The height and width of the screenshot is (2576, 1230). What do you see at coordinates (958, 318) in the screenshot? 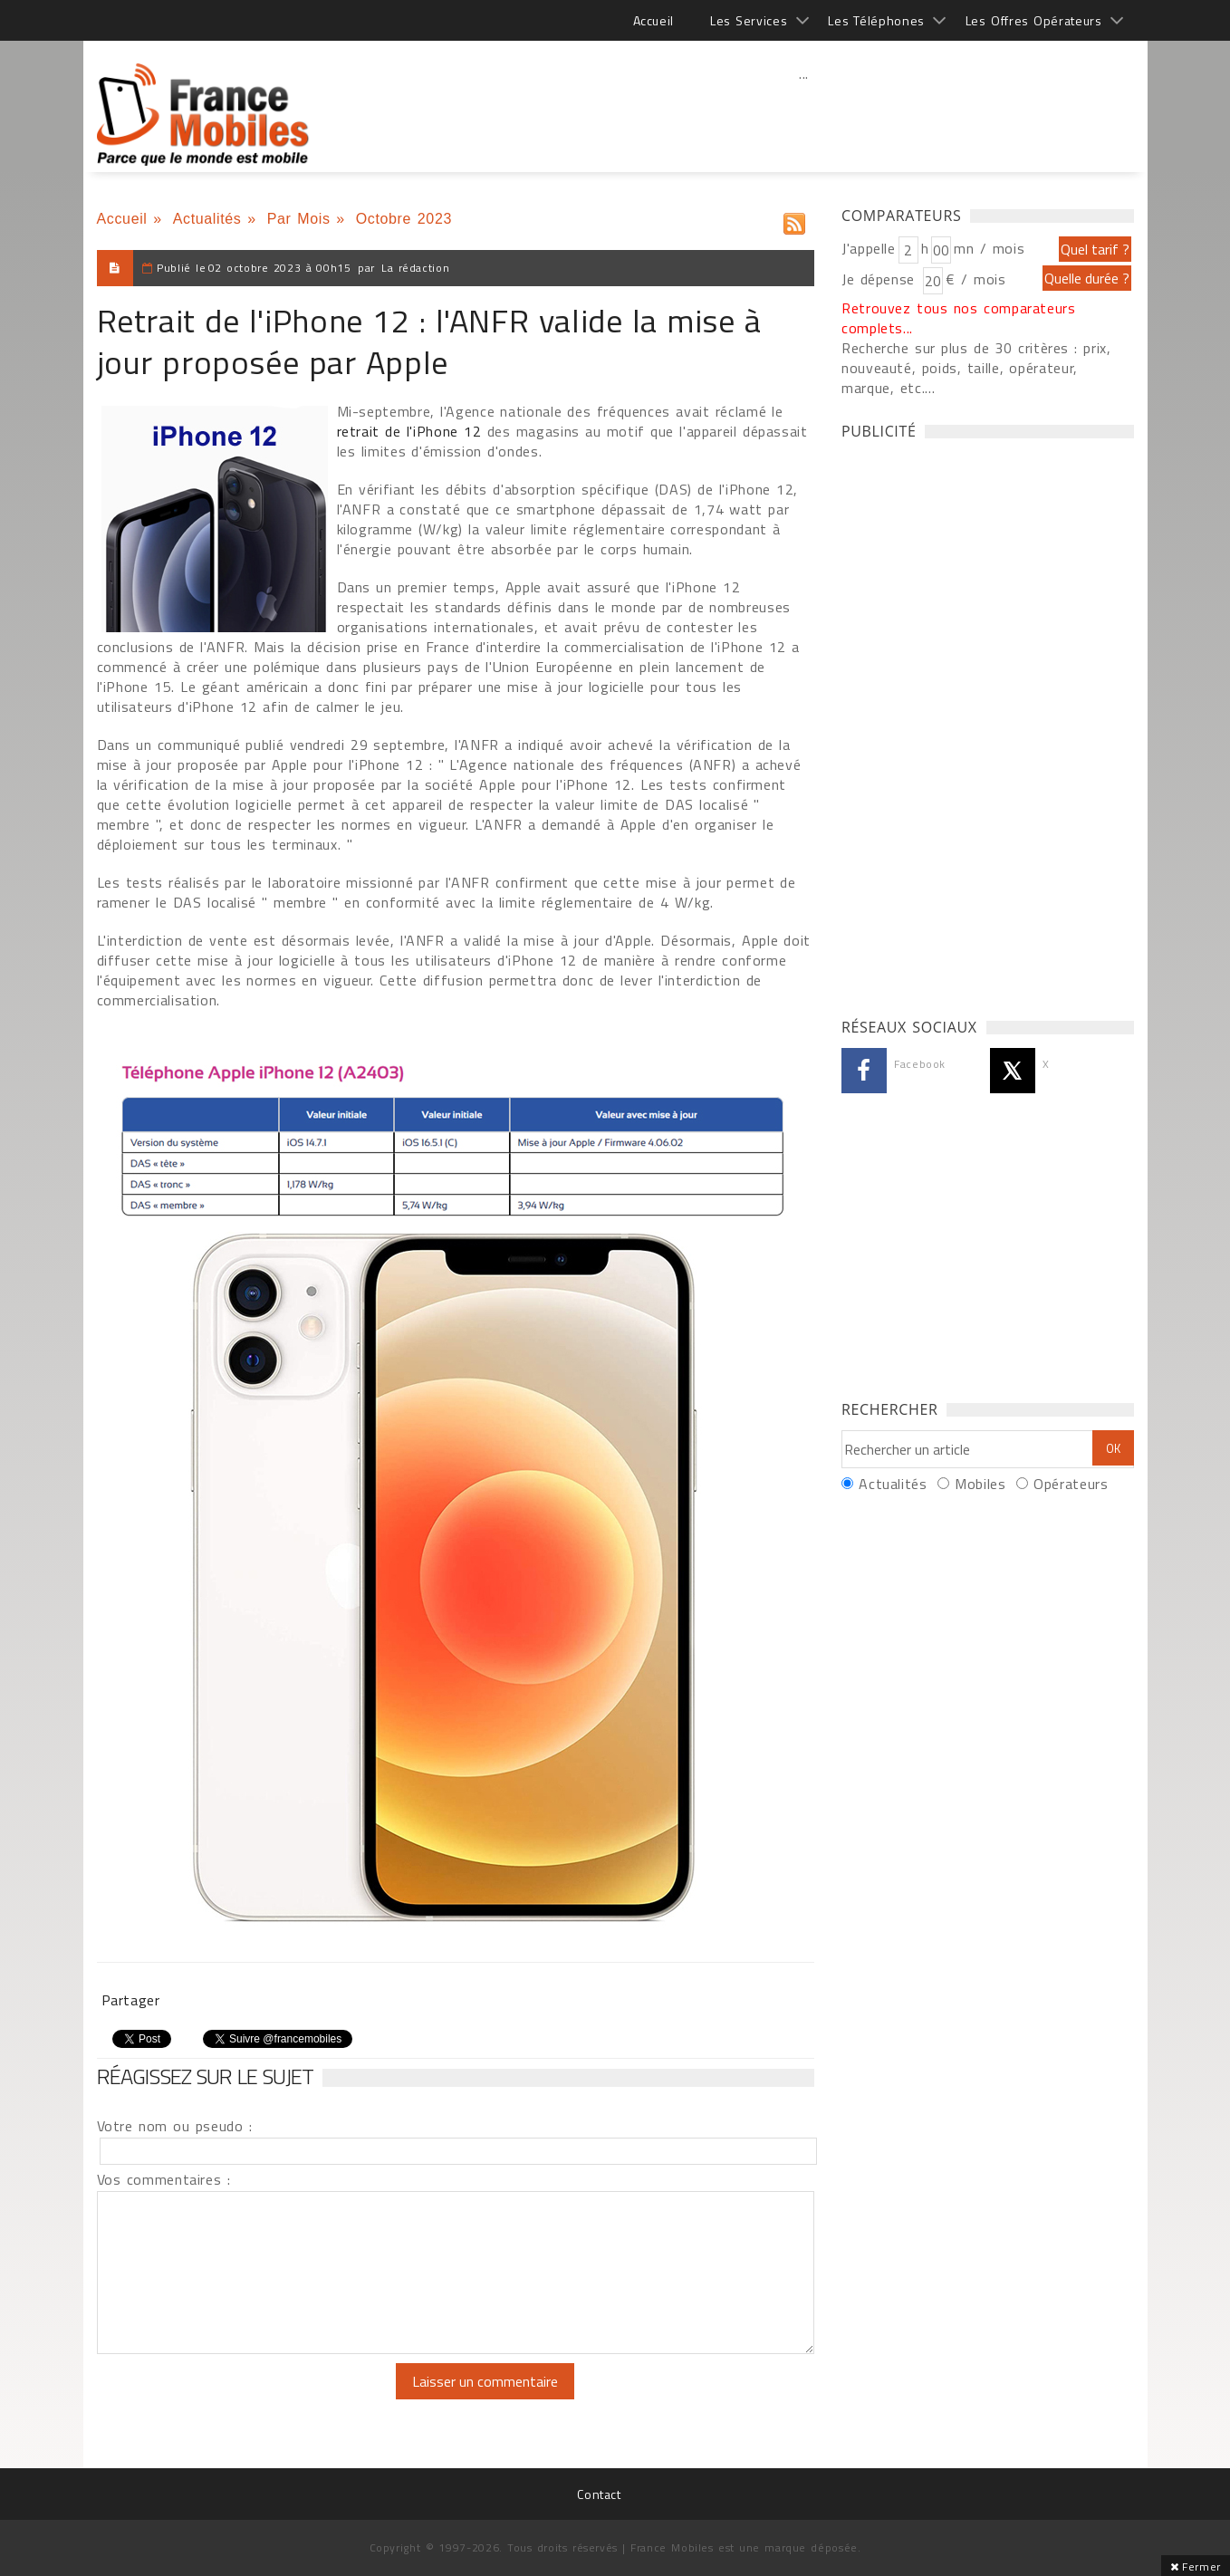
I see `Retrouvez tous nos comparateurs complets...` at bounding box center [958, 318].